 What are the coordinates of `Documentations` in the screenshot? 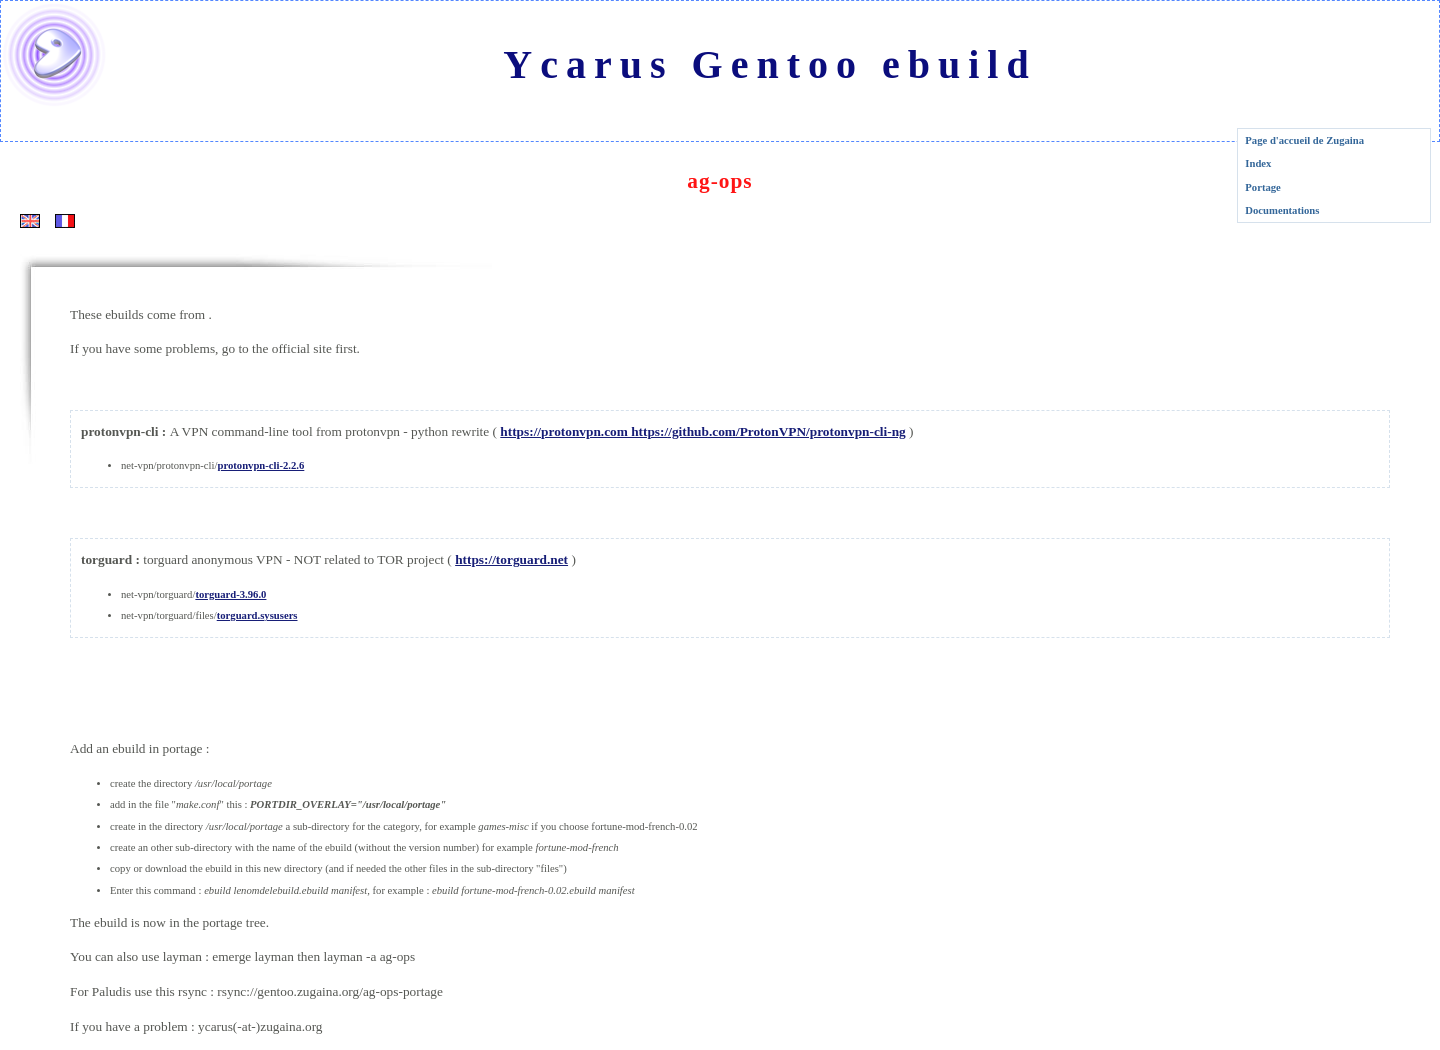 It's located at (1282, 210).